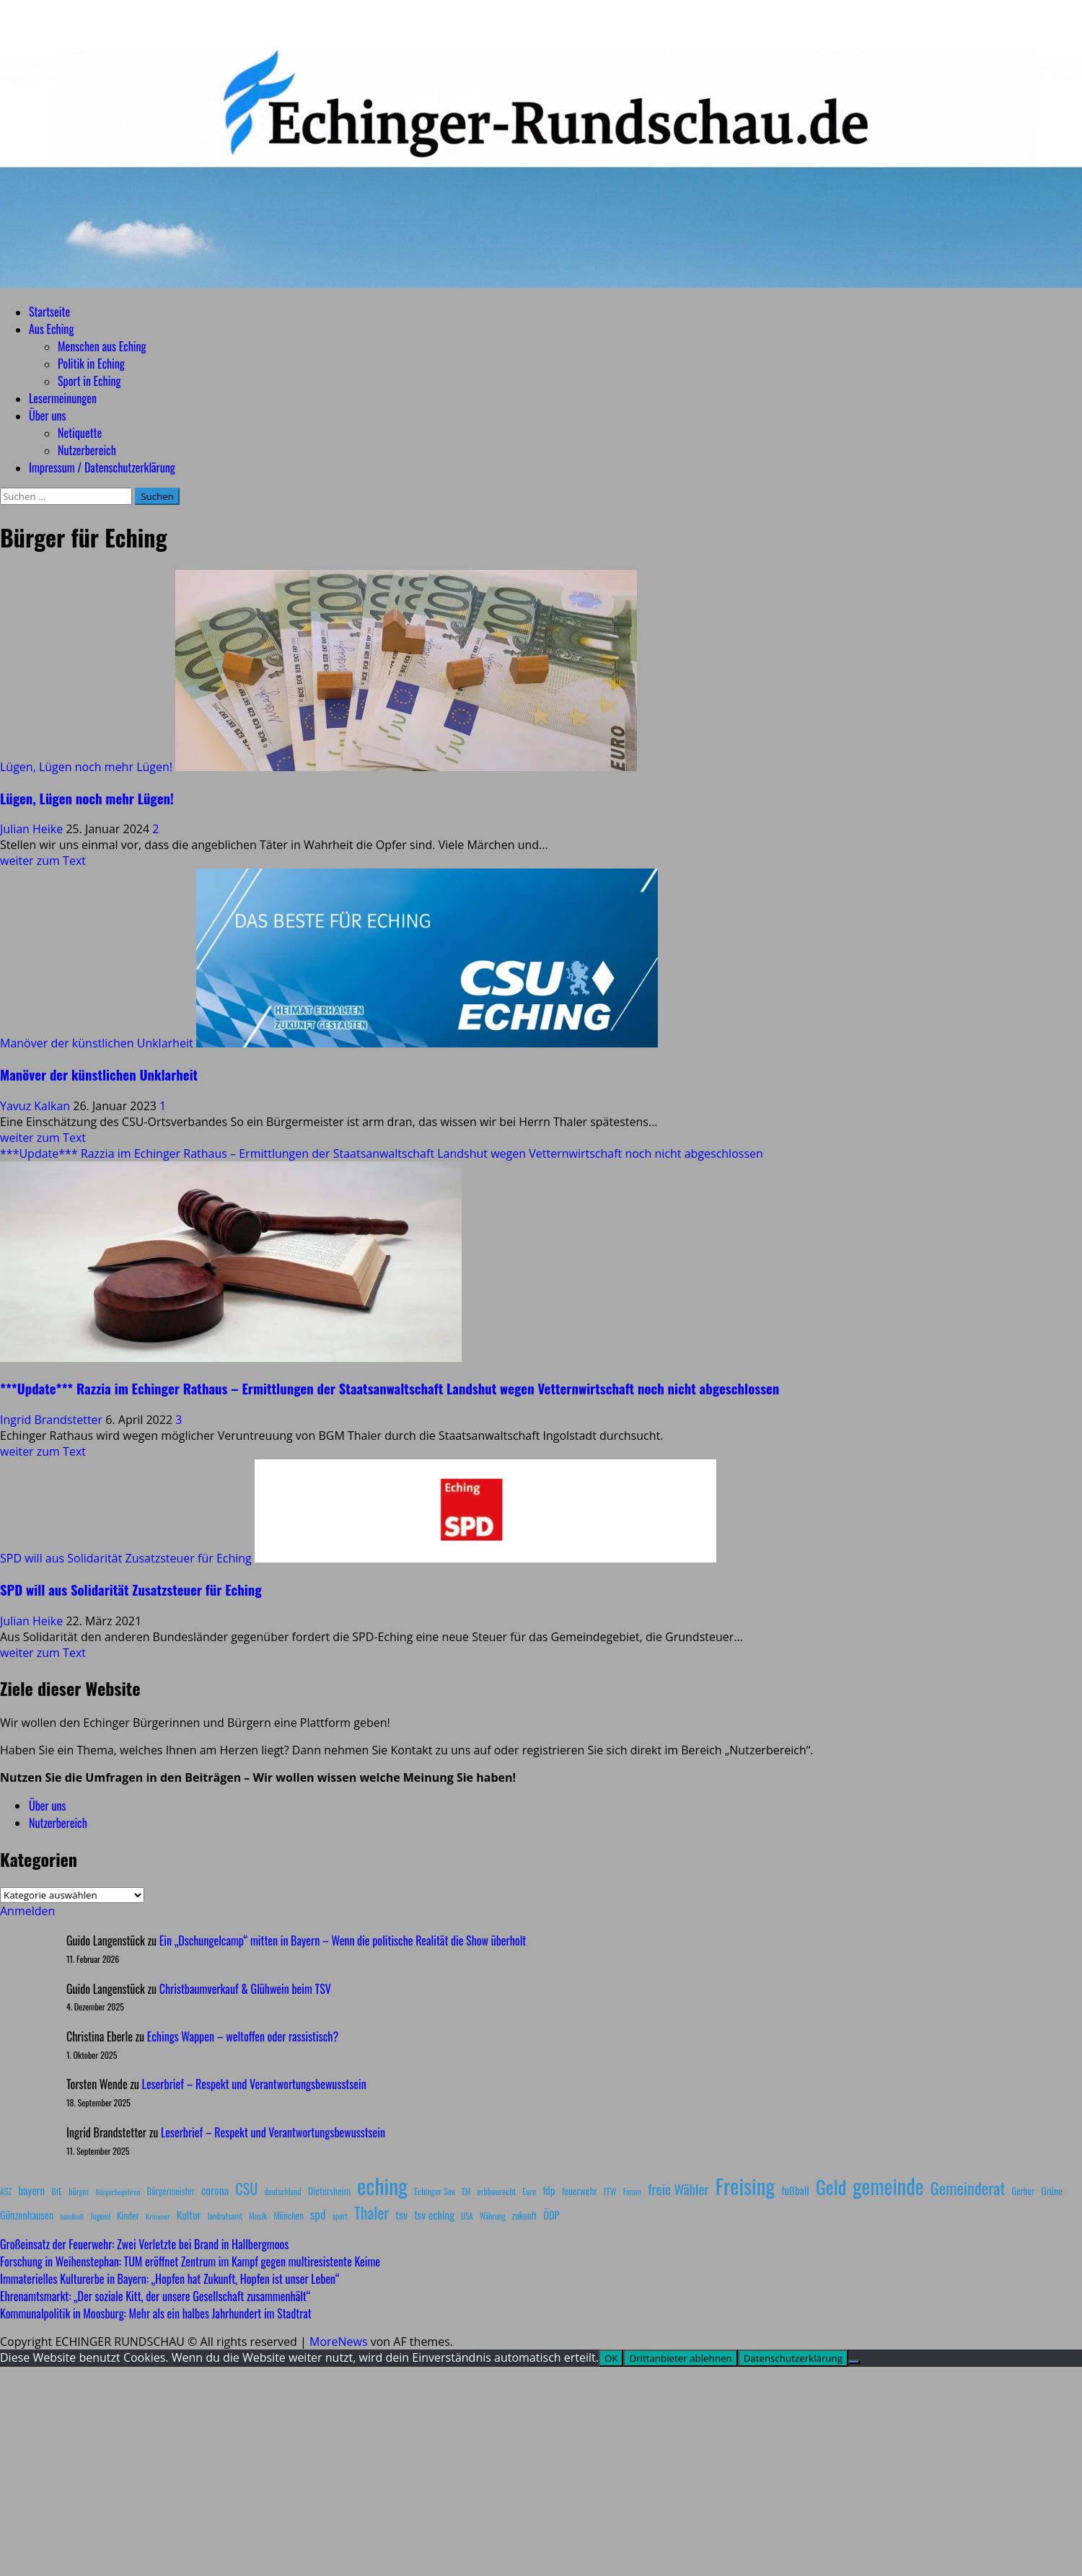  I want to click on Sport in Eching, so click(89, 381).